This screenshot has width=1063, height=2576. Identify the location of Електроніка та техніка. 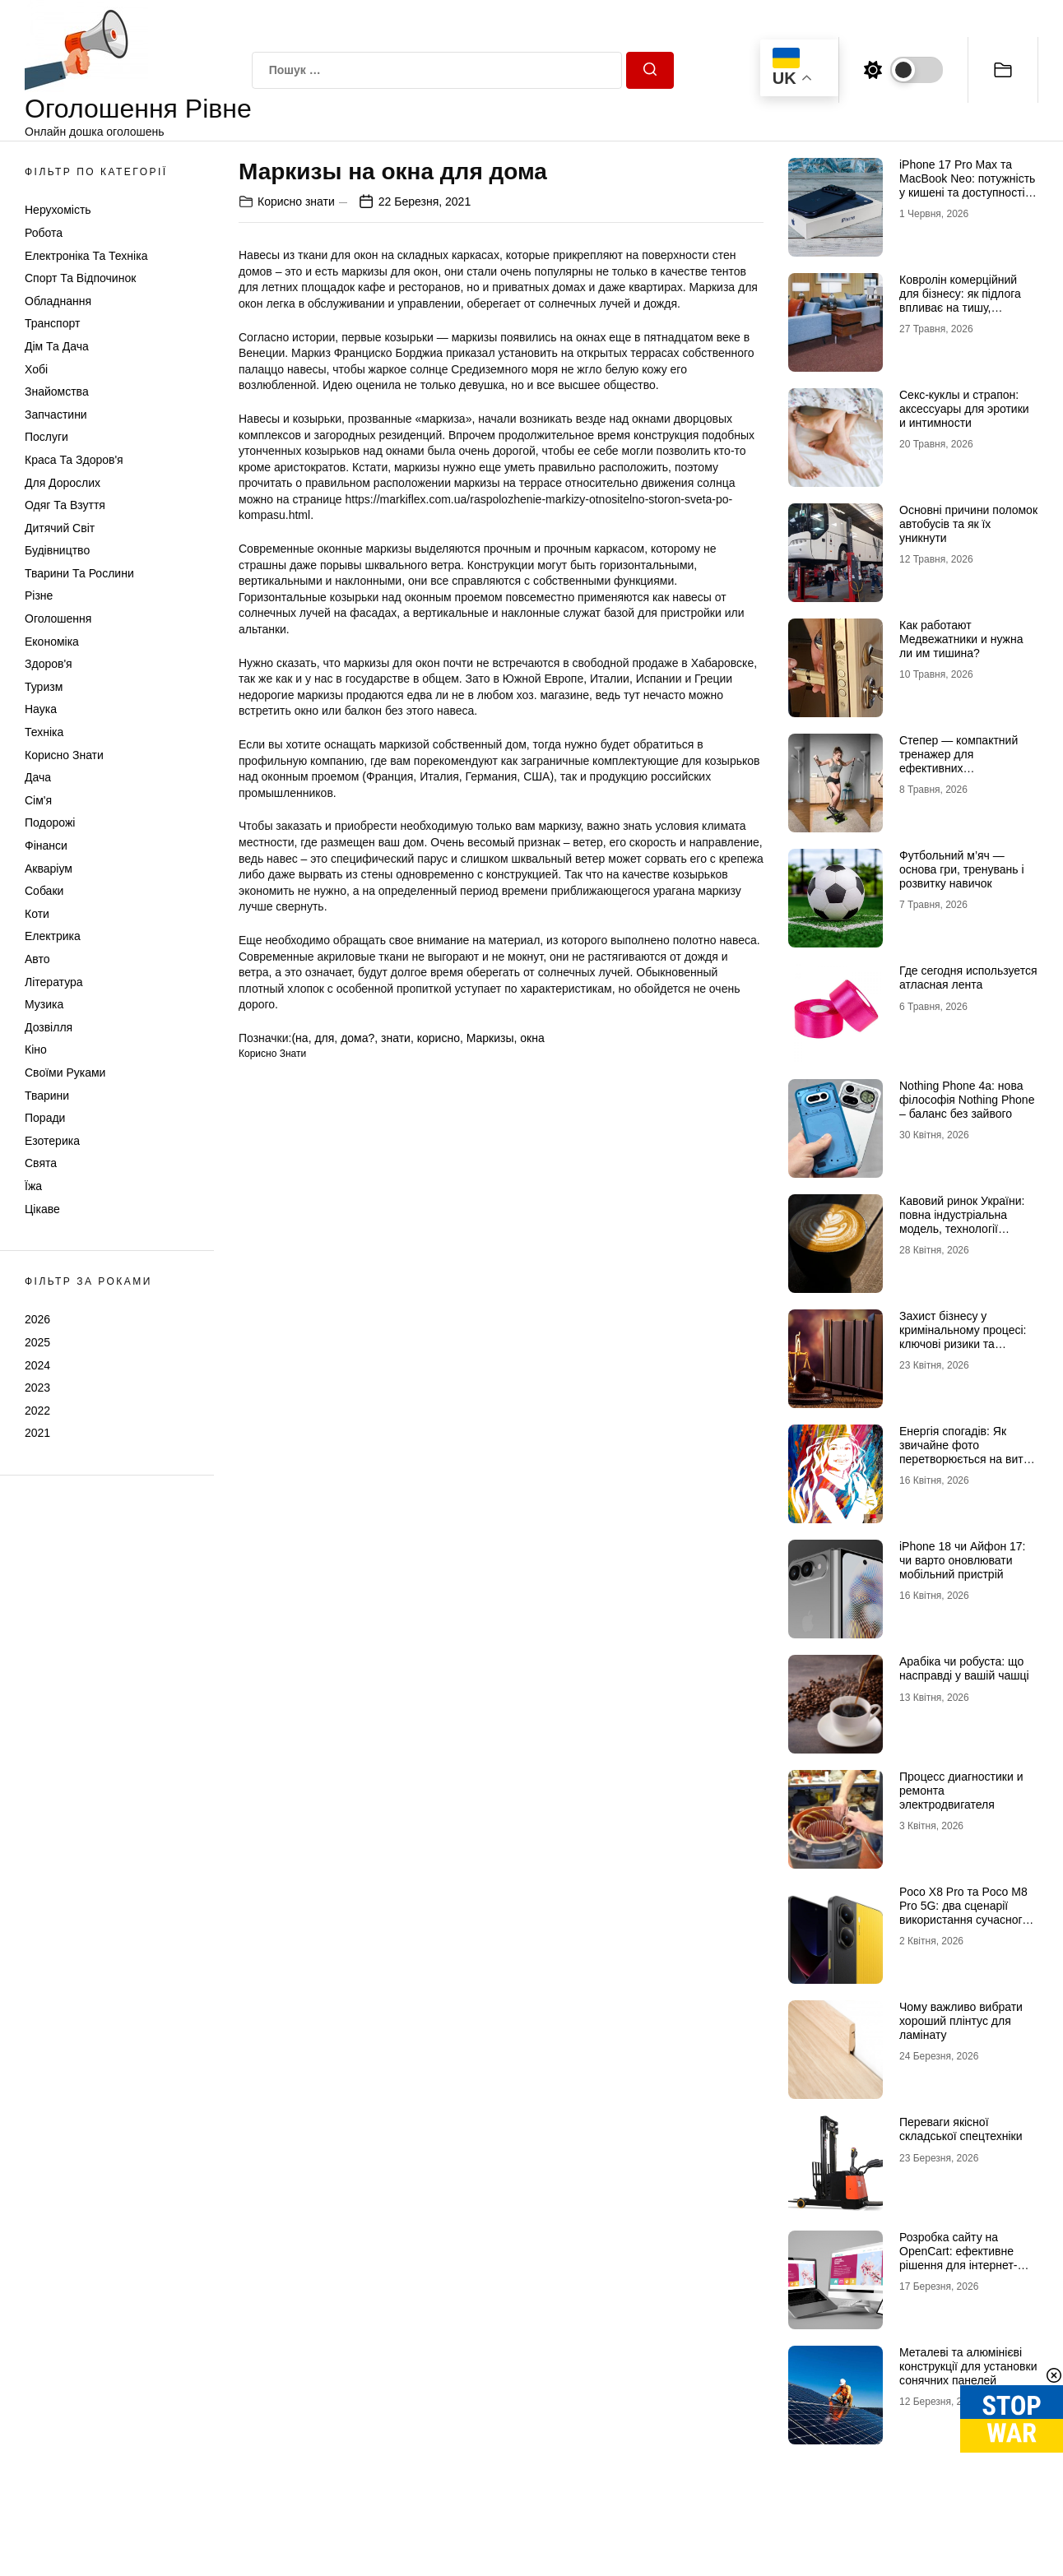
(86, 255).